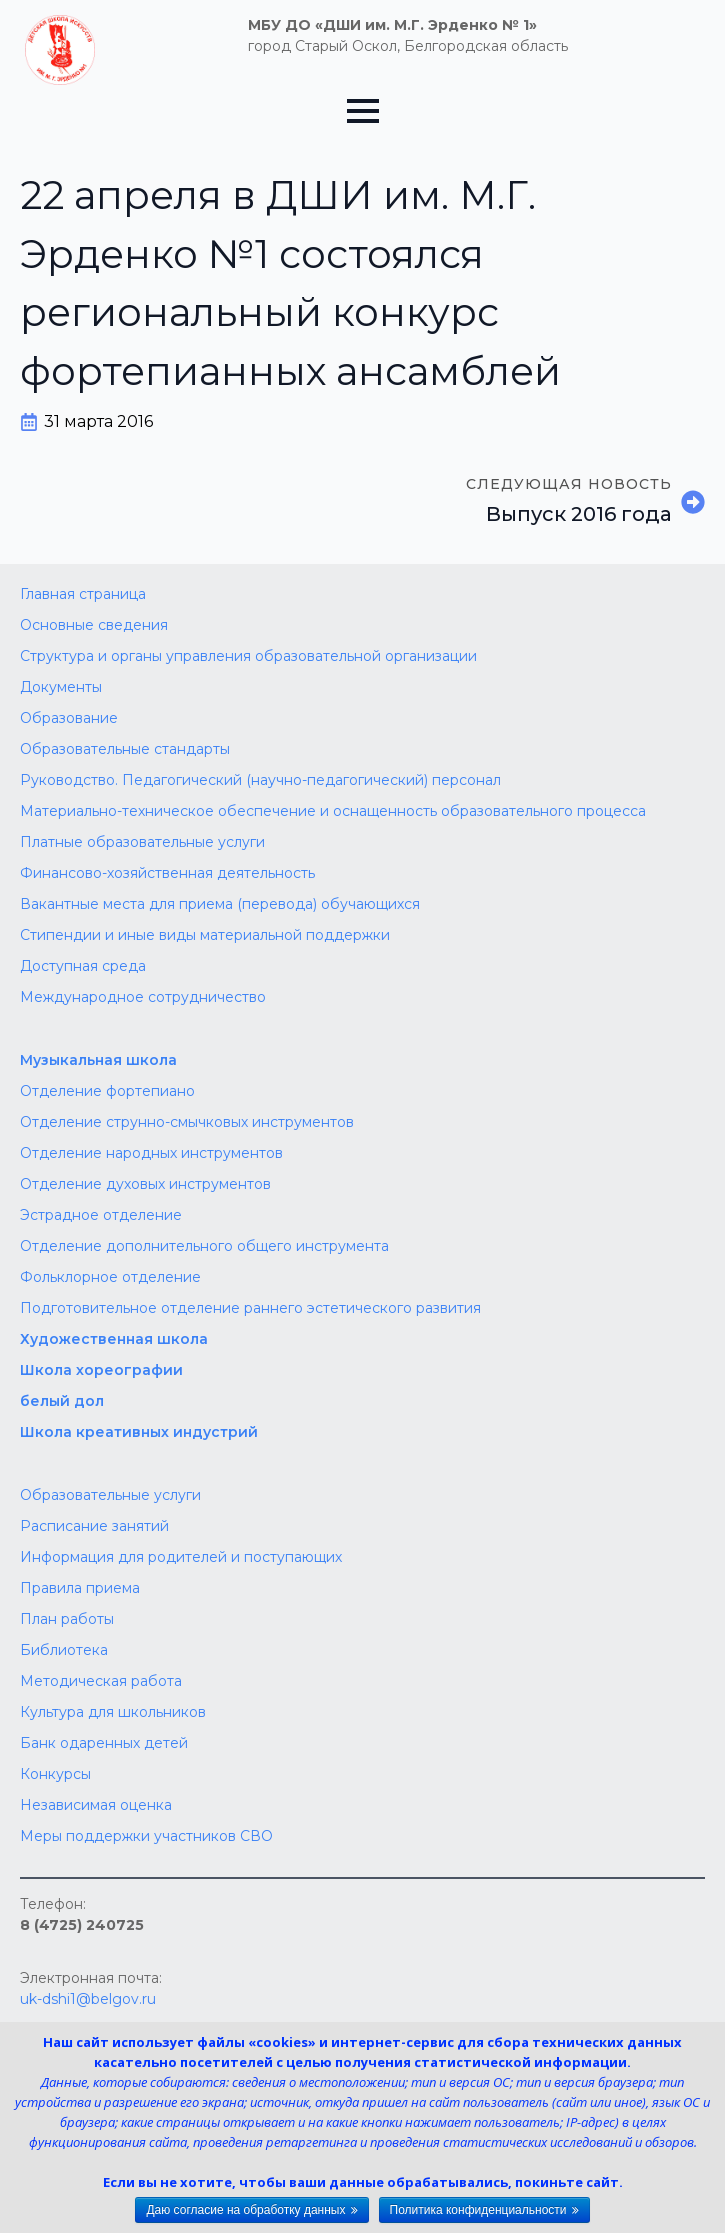 Image resolution: width=725 pixels, height=2233 pixels. Describe the element at coordinates (139, 1432) in the screenshot. I see `Школа креативных индустрий` at that location.